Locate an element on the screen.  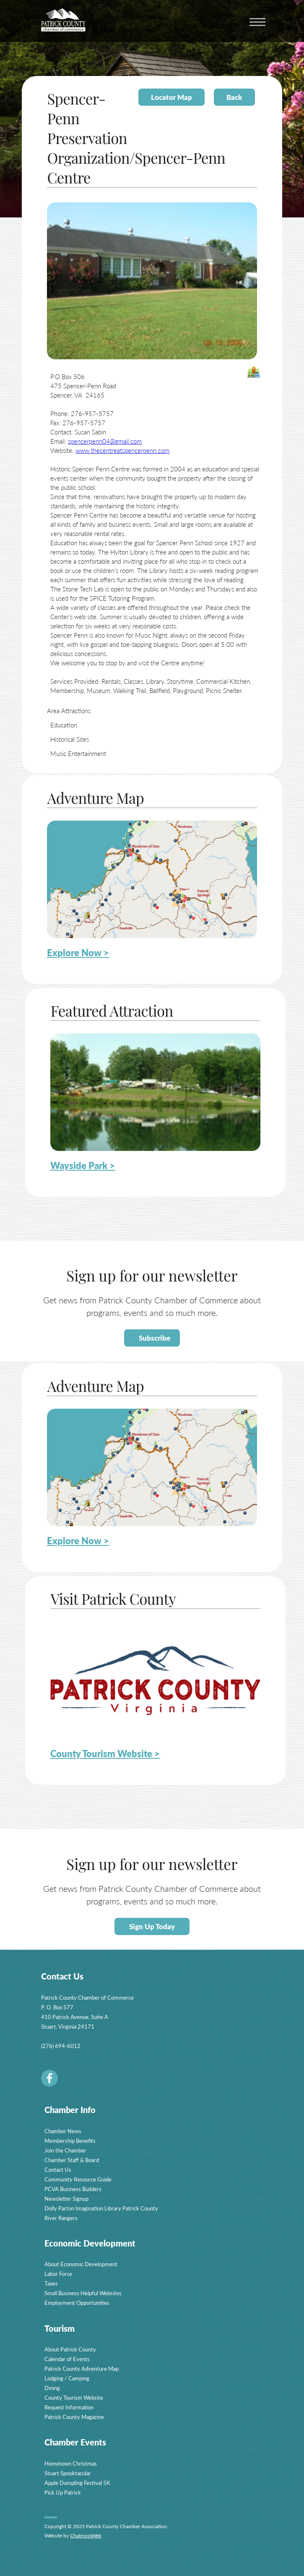
Pick Up Patrick is located at coordinates (62, 2492).